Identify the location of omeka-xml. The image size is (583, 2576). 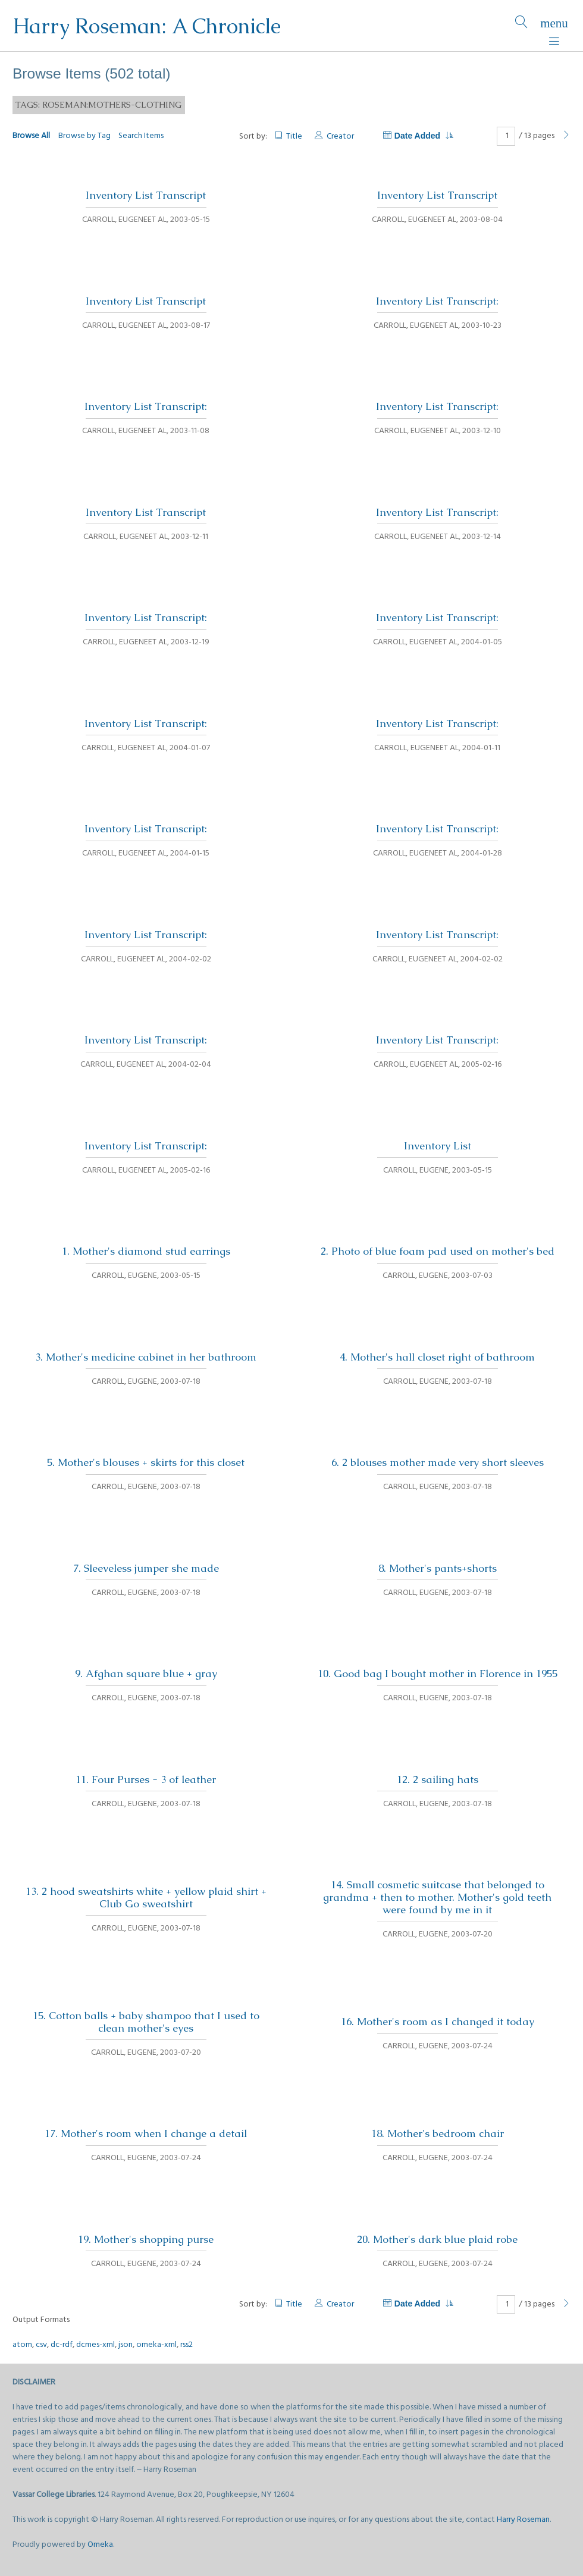
(156, 2345).